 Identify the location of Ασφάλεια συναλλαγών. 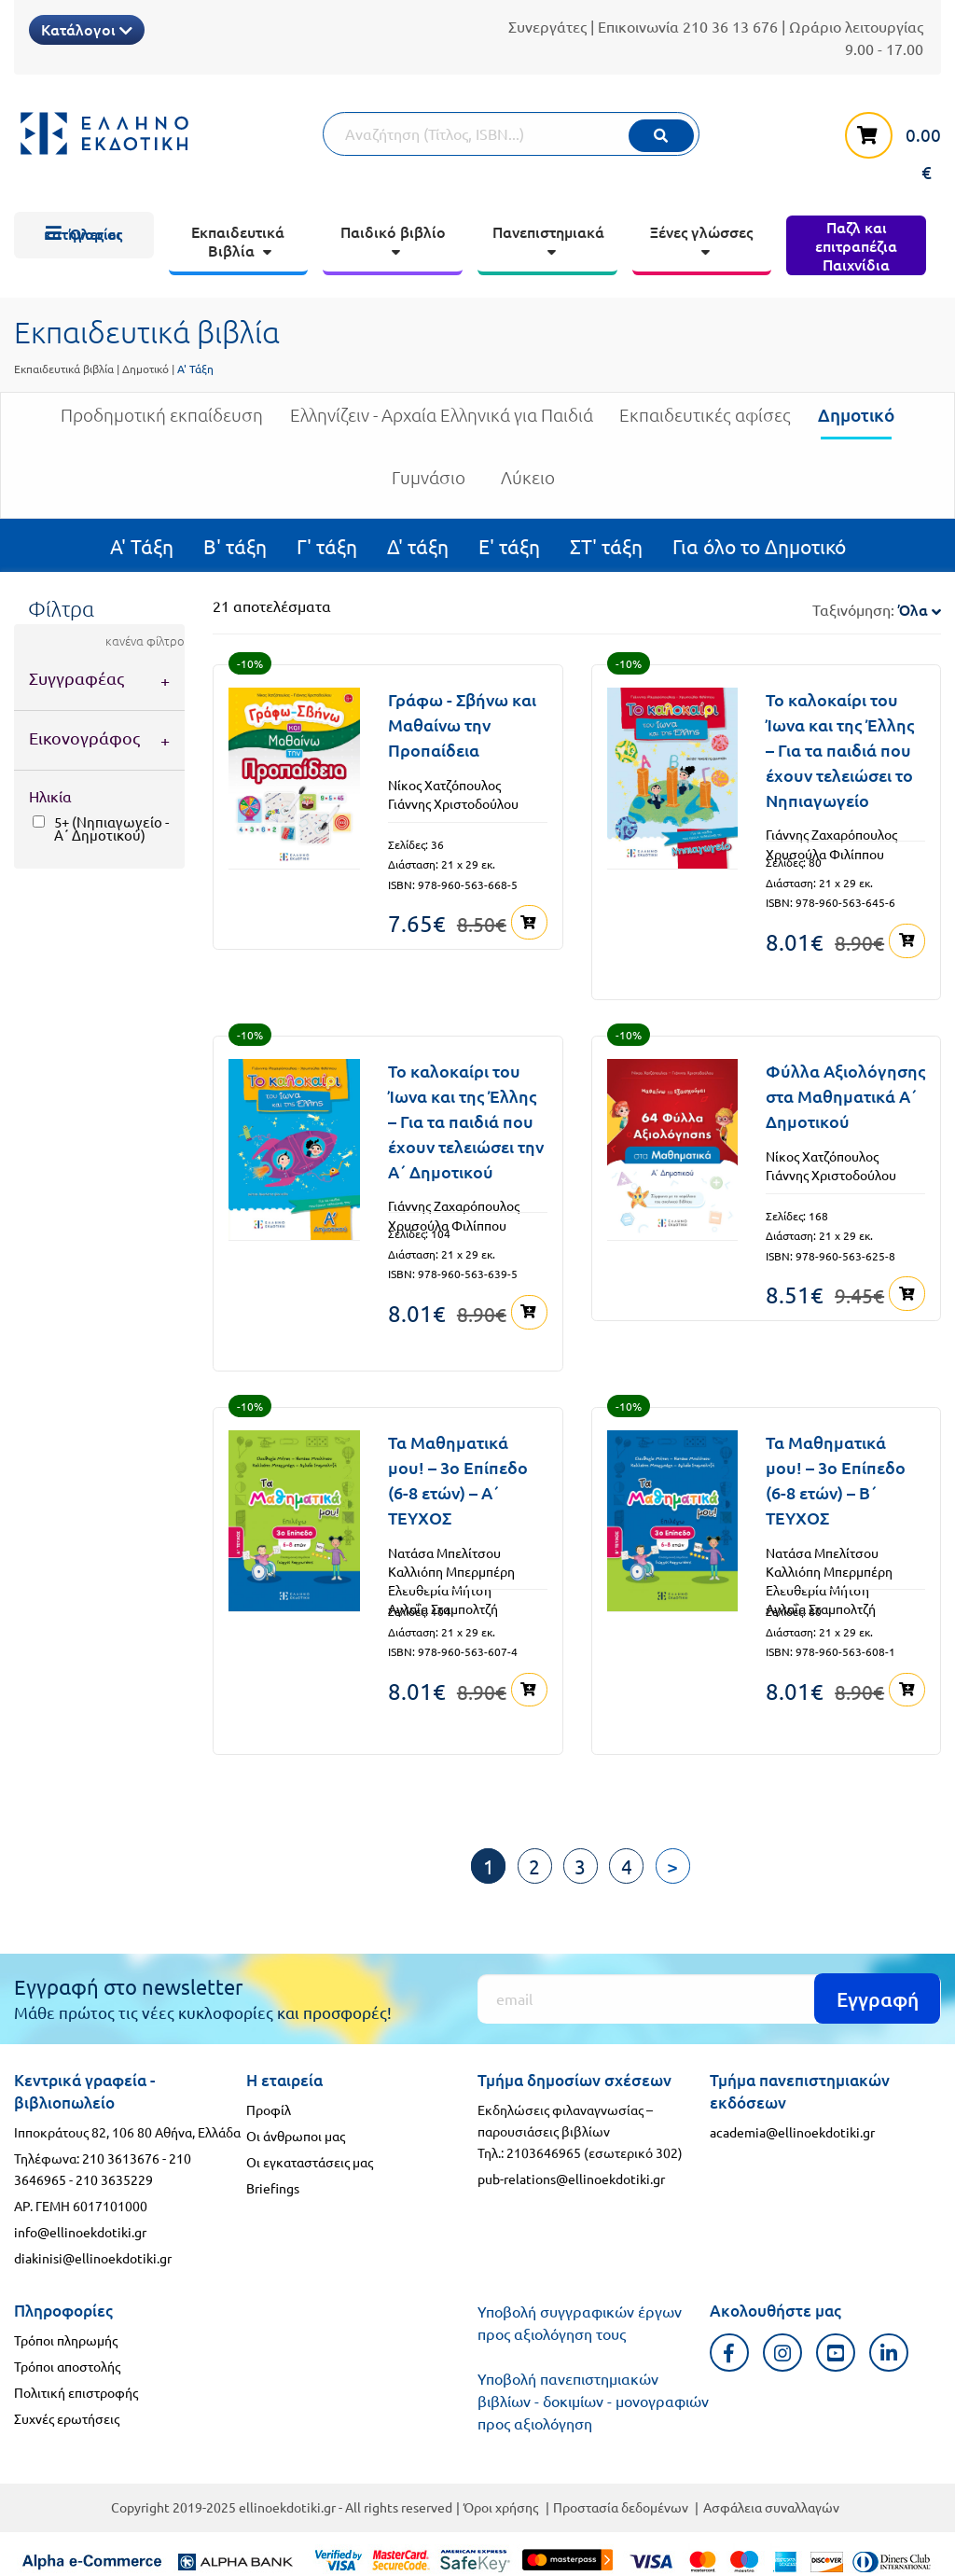
(771, 2506).